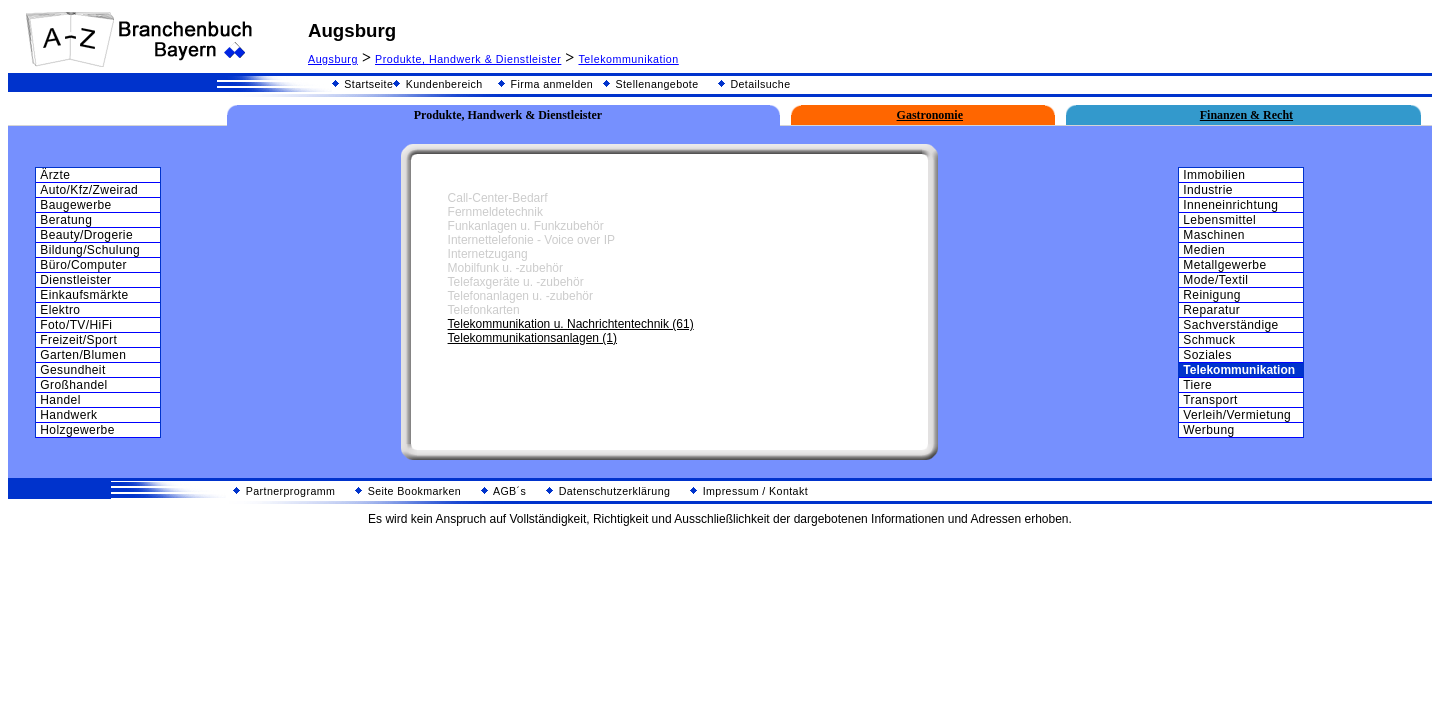 Image resolution: width=1440 pixels, height=720 pixels. I want to click on Call-Center-Bedarf, so click(498, 198).